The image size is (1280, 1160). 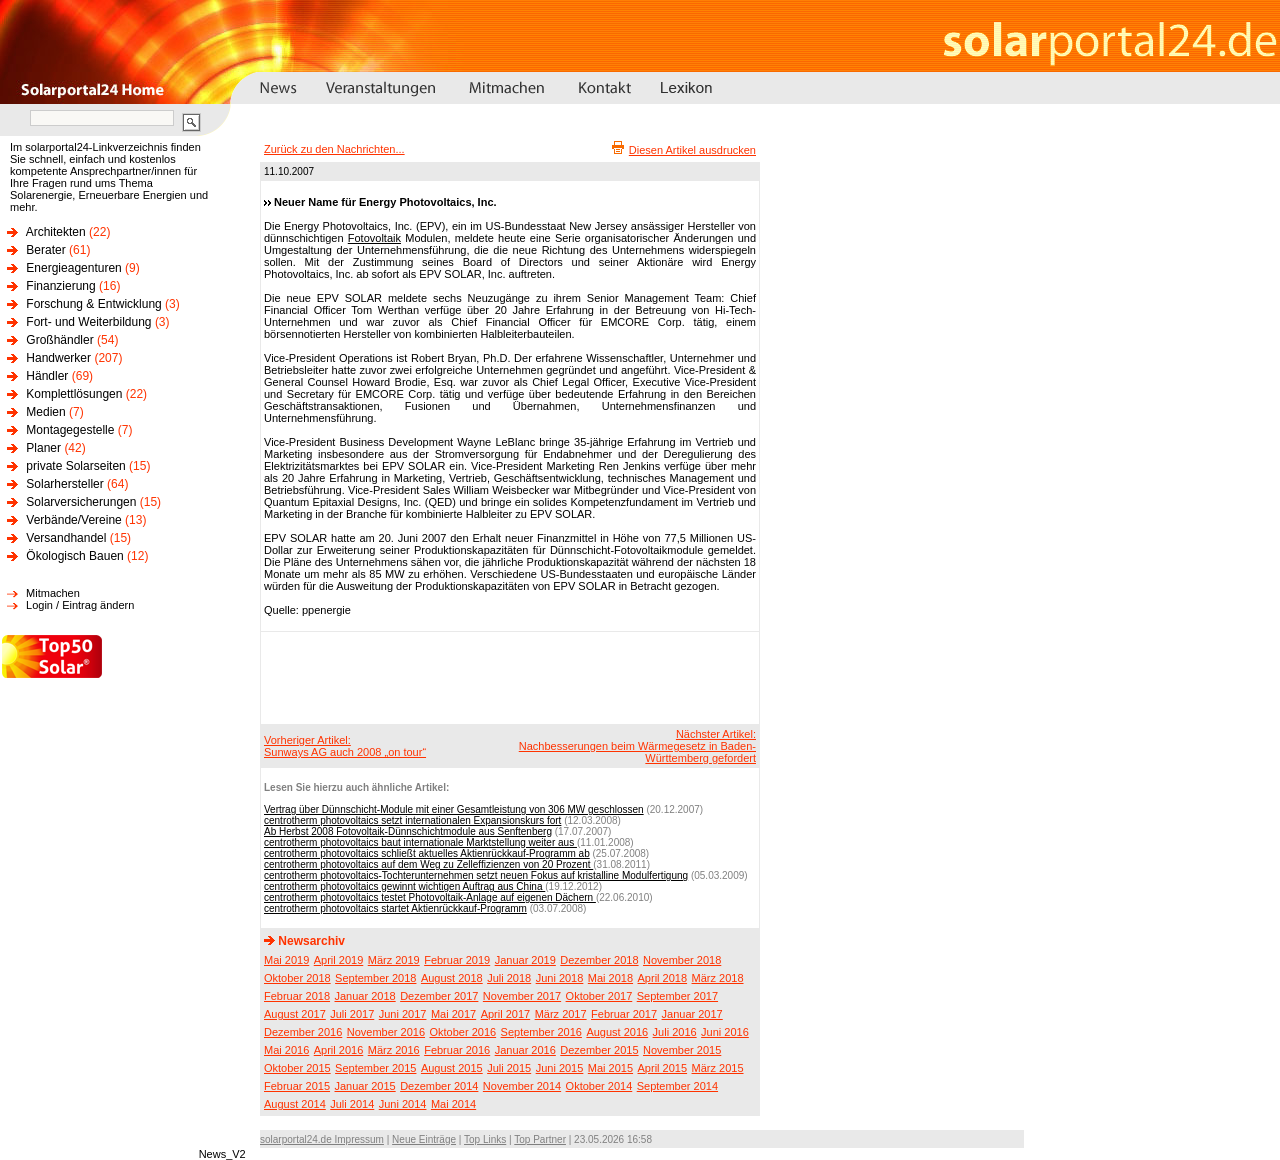 I want to click on November 2016, so click(x=386, y=1032).